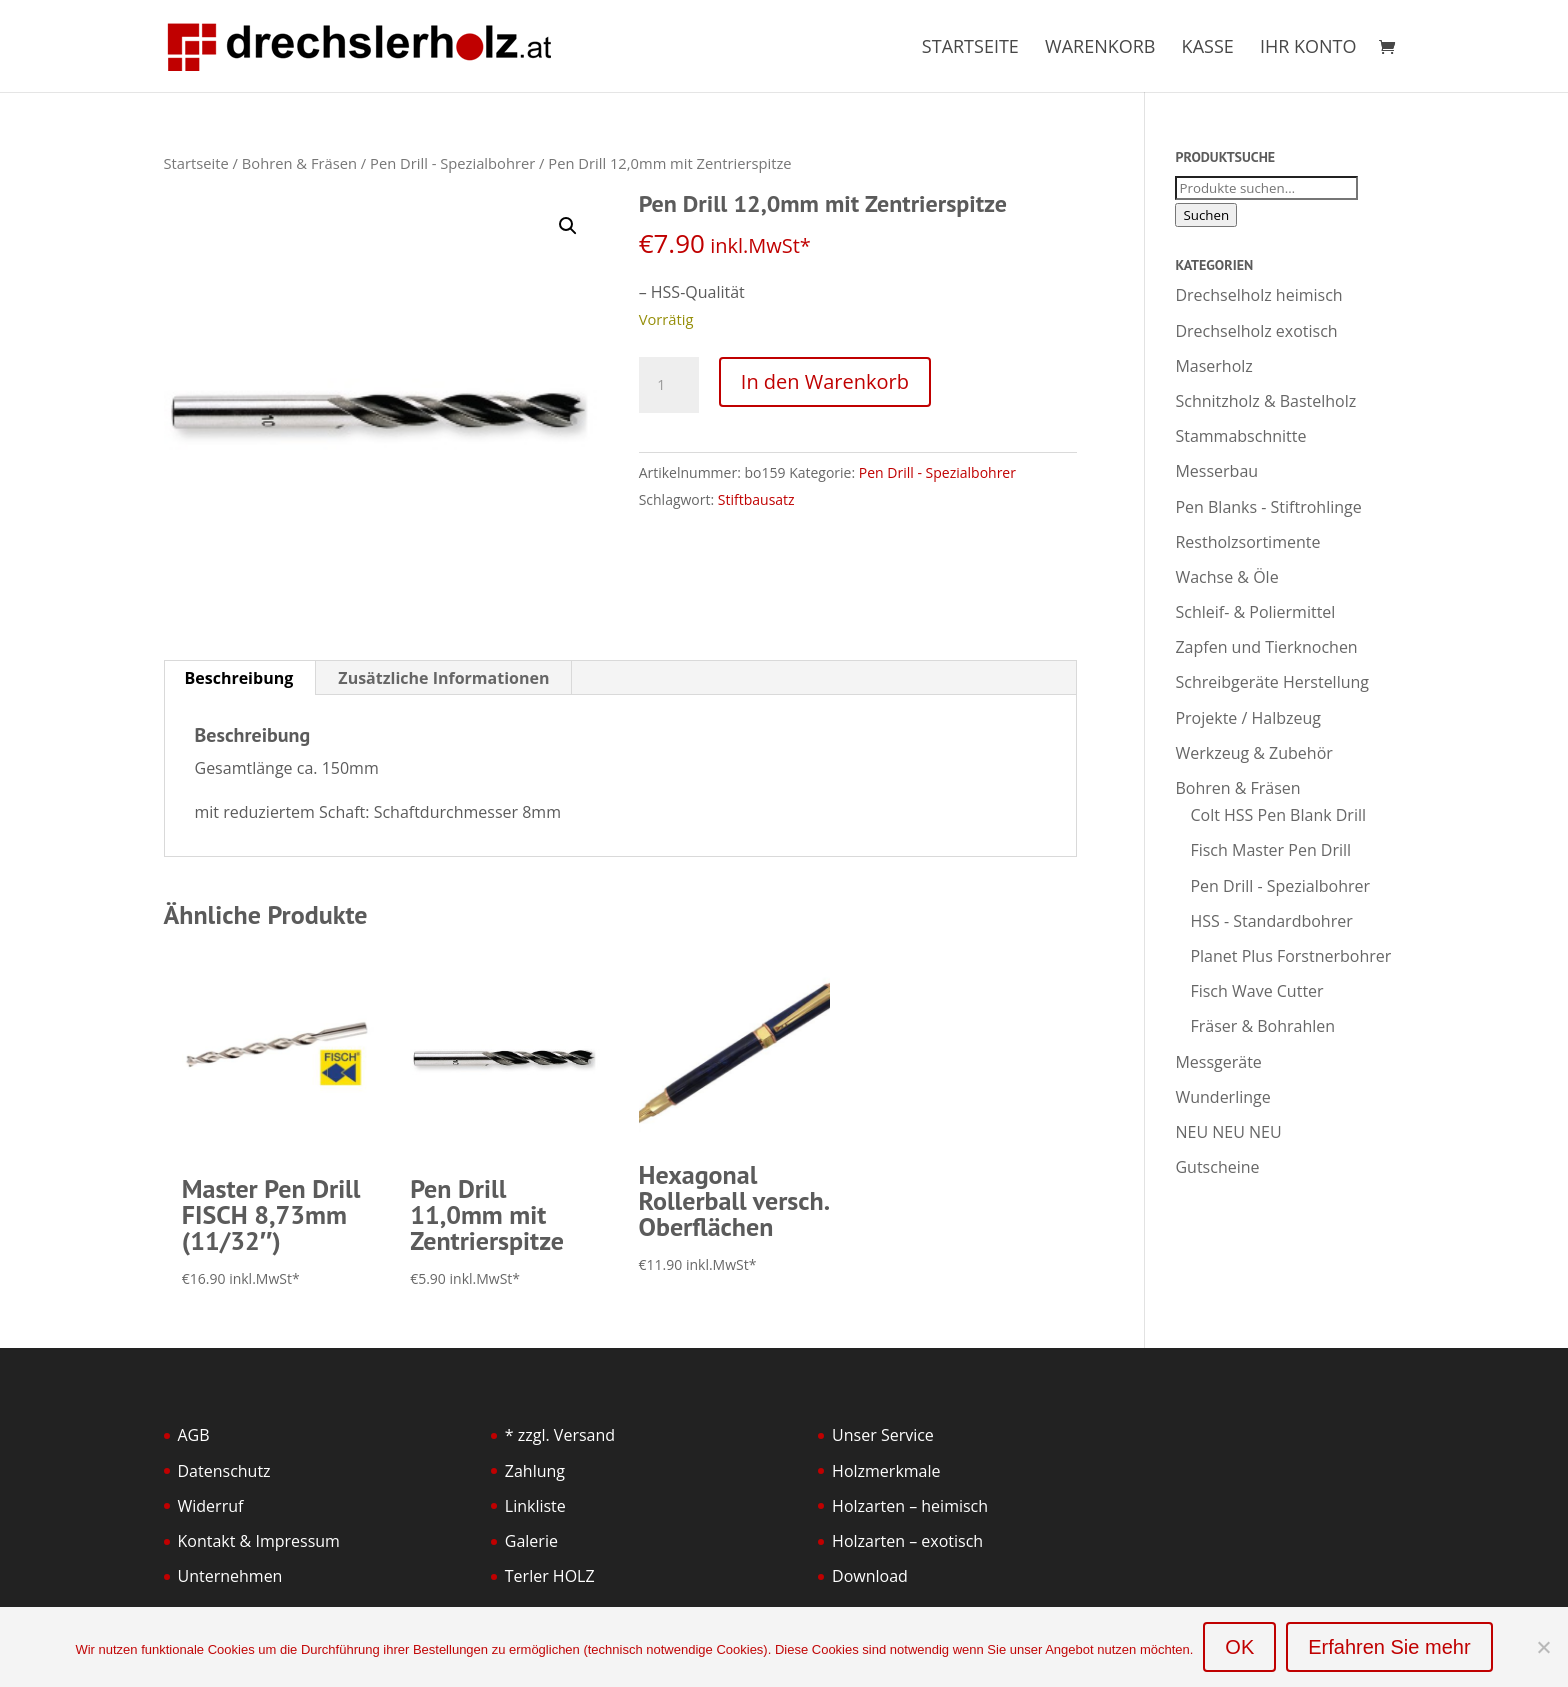  What do you see at coordinates (1226, 577) in the screenshot?
I see `Wachse & Öle` at bounding box center [1226, 577].